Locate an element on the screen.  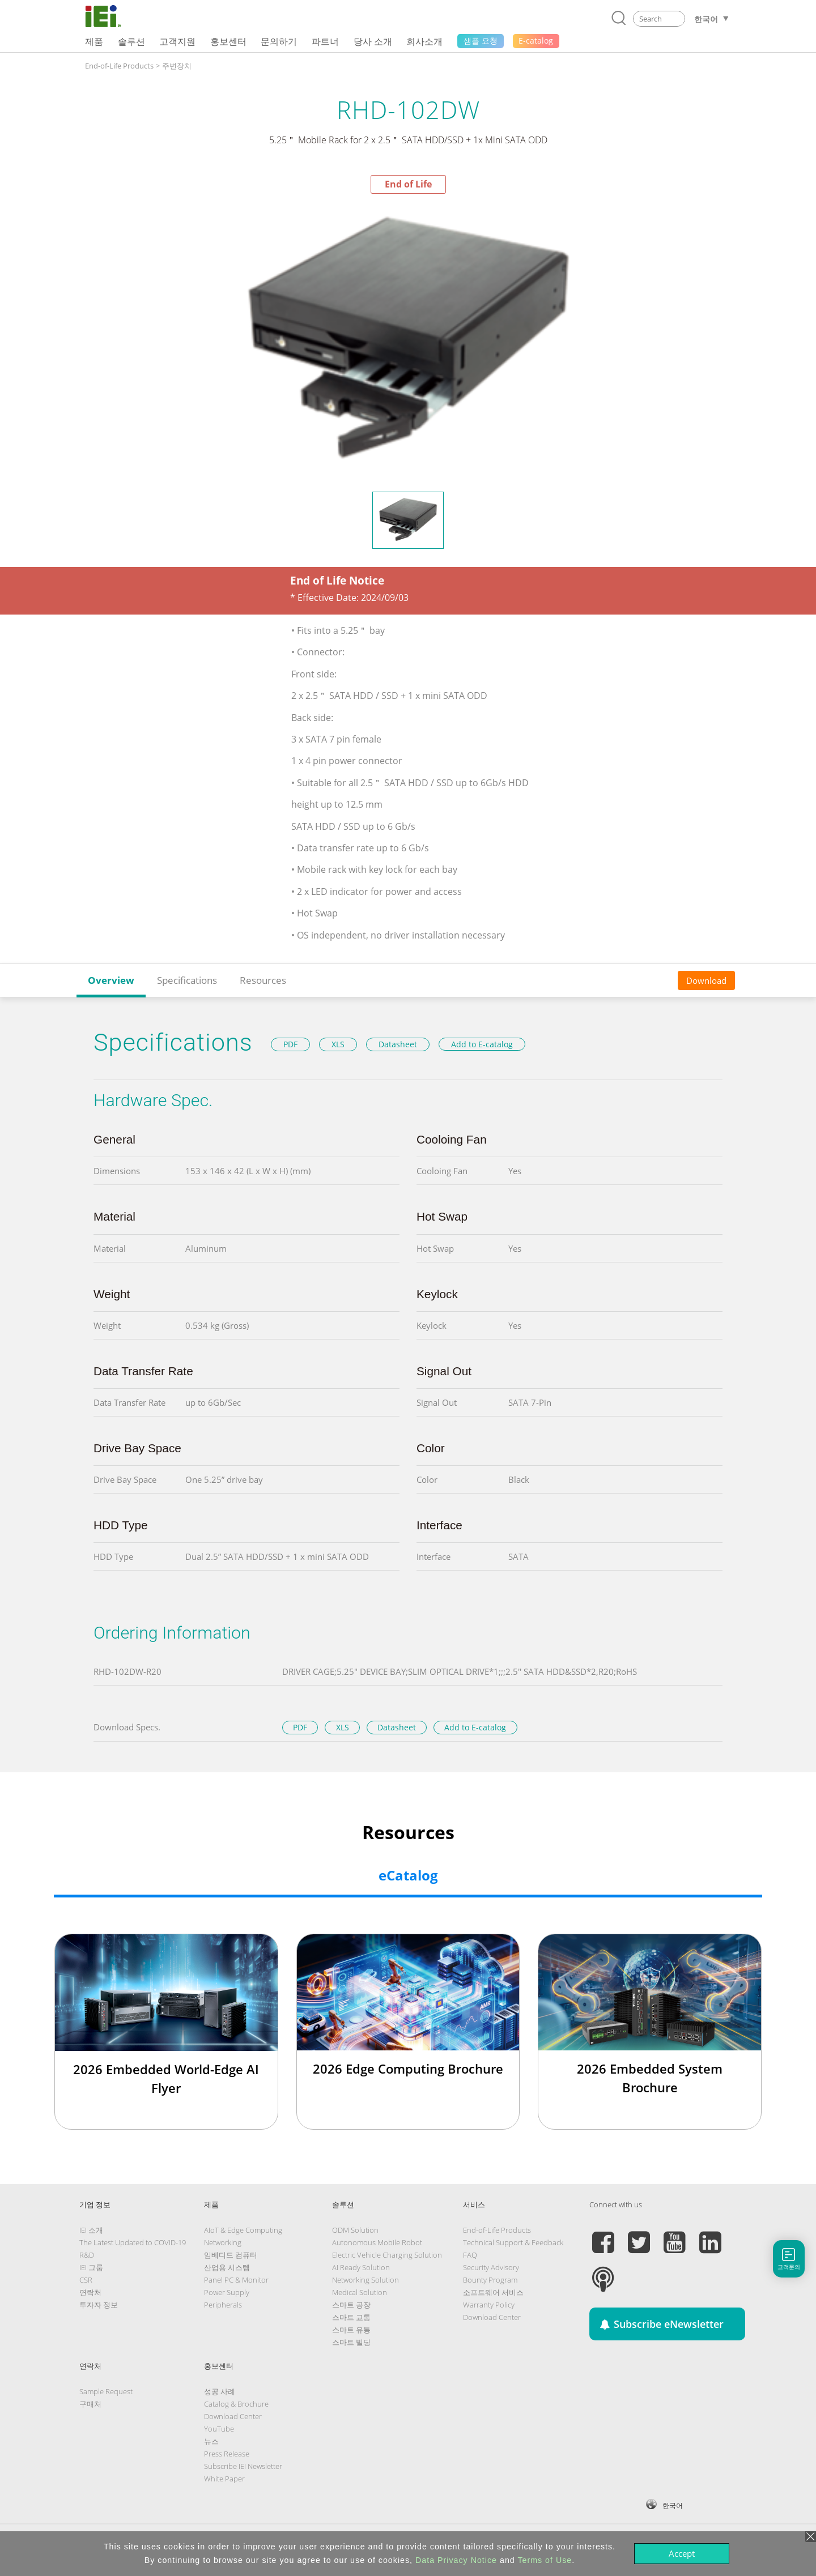
Warranty Policy is located at coordinates (489, 2305).